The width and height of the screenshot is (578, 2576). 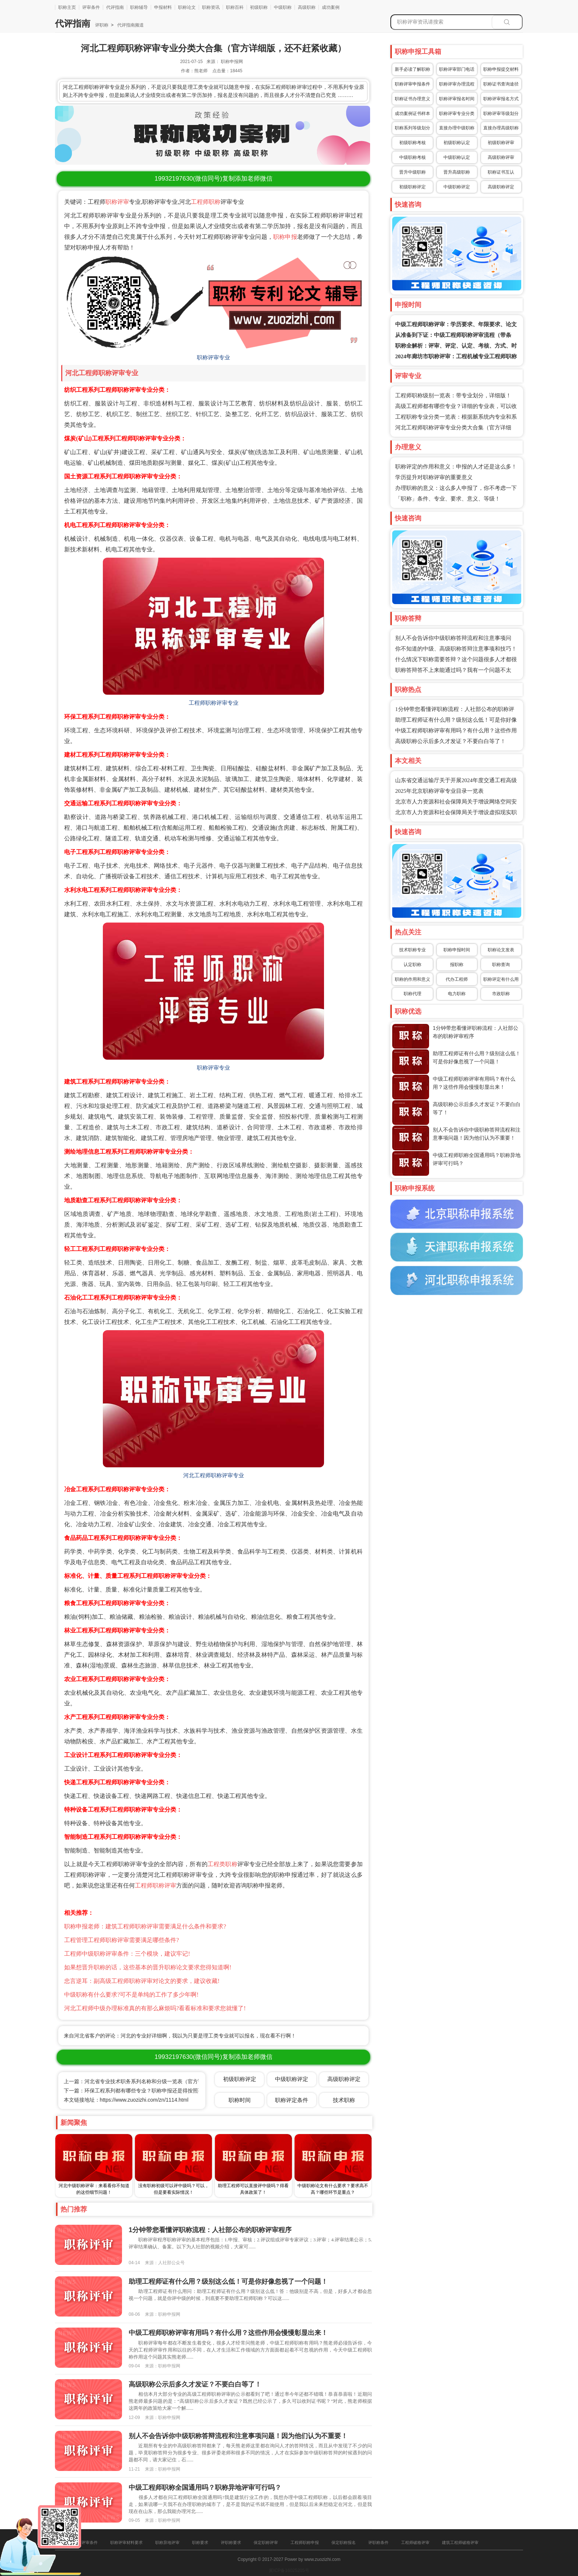 What do you see at coordinates (415, 2542) in the screenshot?
I see `工程师破格评审` at bounding box center [415, 2542].